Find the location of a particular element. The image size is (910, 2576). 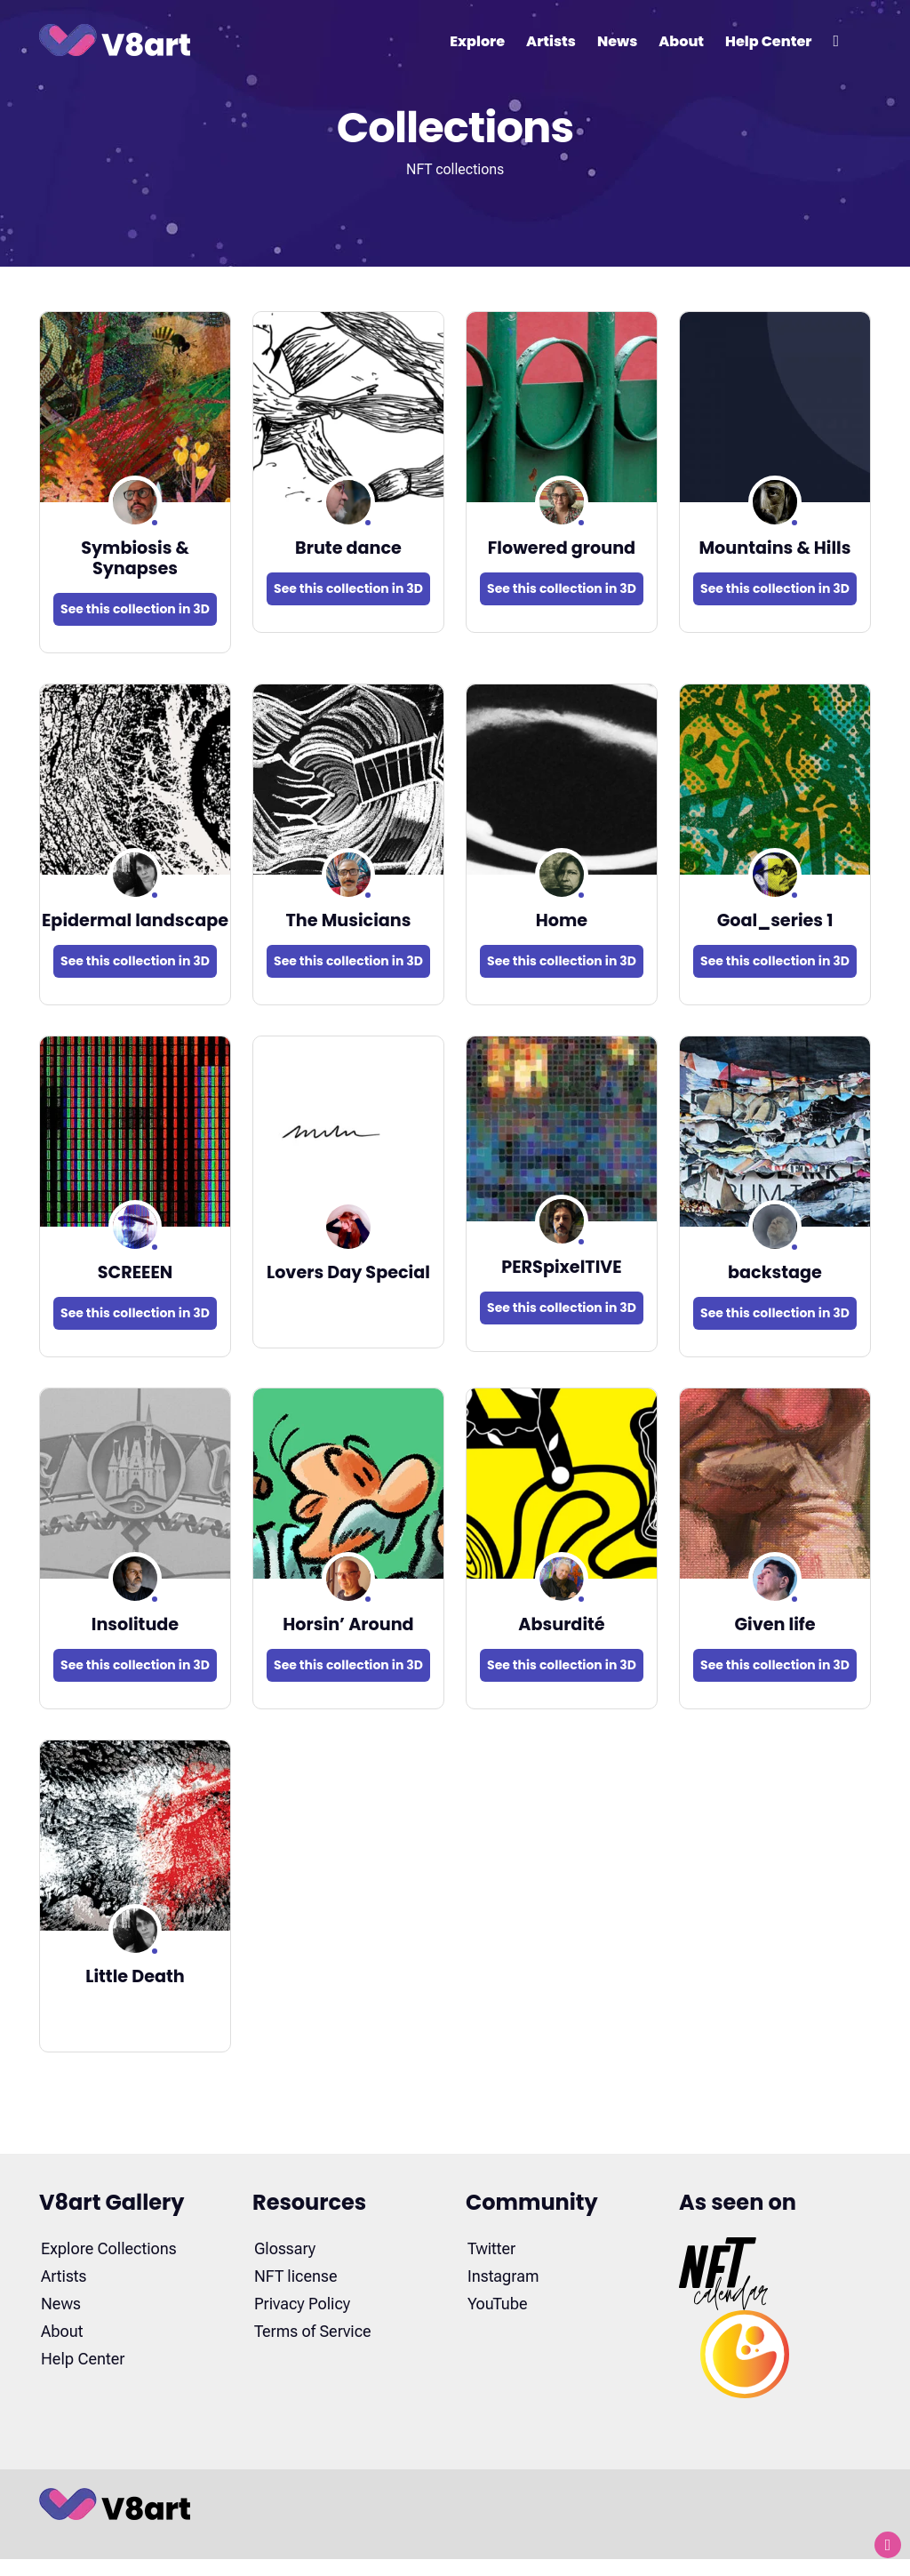

Home is located at coordinates (561, 920).